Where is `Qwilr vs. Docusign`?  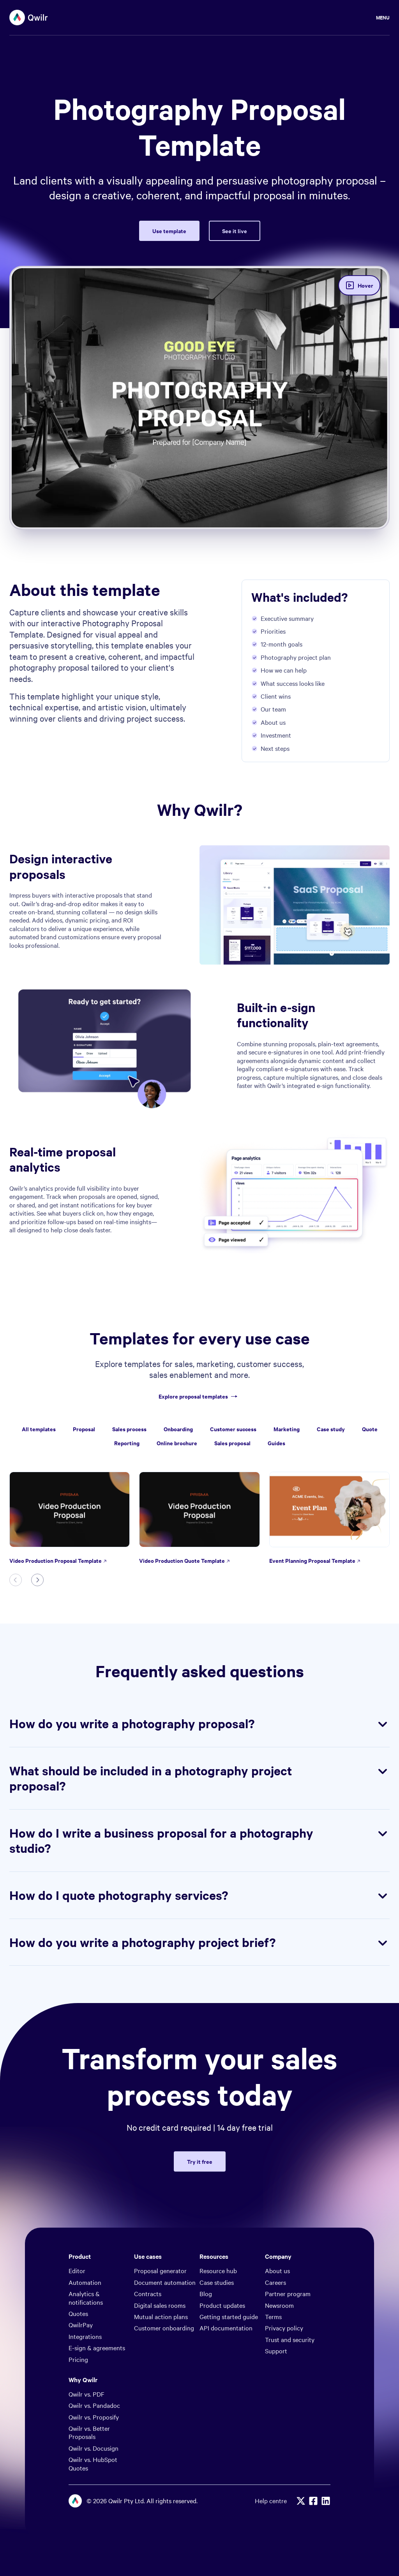
Qwilr vs. Docusign is located at coordinates (93, 2448).